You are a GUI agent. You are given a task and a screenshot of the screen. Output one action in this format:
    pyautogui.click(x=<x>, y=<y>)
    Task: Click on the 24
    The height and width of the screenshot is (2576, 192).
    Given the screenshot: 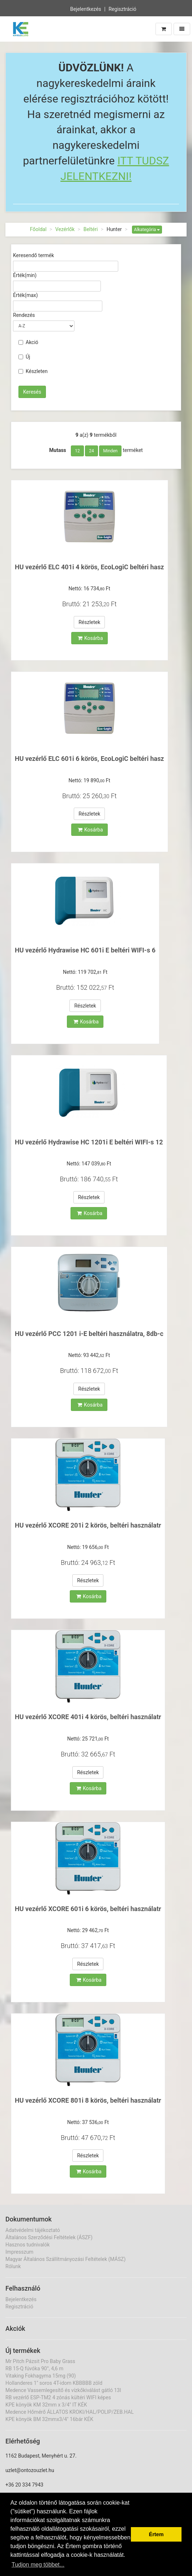 What is the action you would take?
    pyautogui.click(x=91, y=450)
    